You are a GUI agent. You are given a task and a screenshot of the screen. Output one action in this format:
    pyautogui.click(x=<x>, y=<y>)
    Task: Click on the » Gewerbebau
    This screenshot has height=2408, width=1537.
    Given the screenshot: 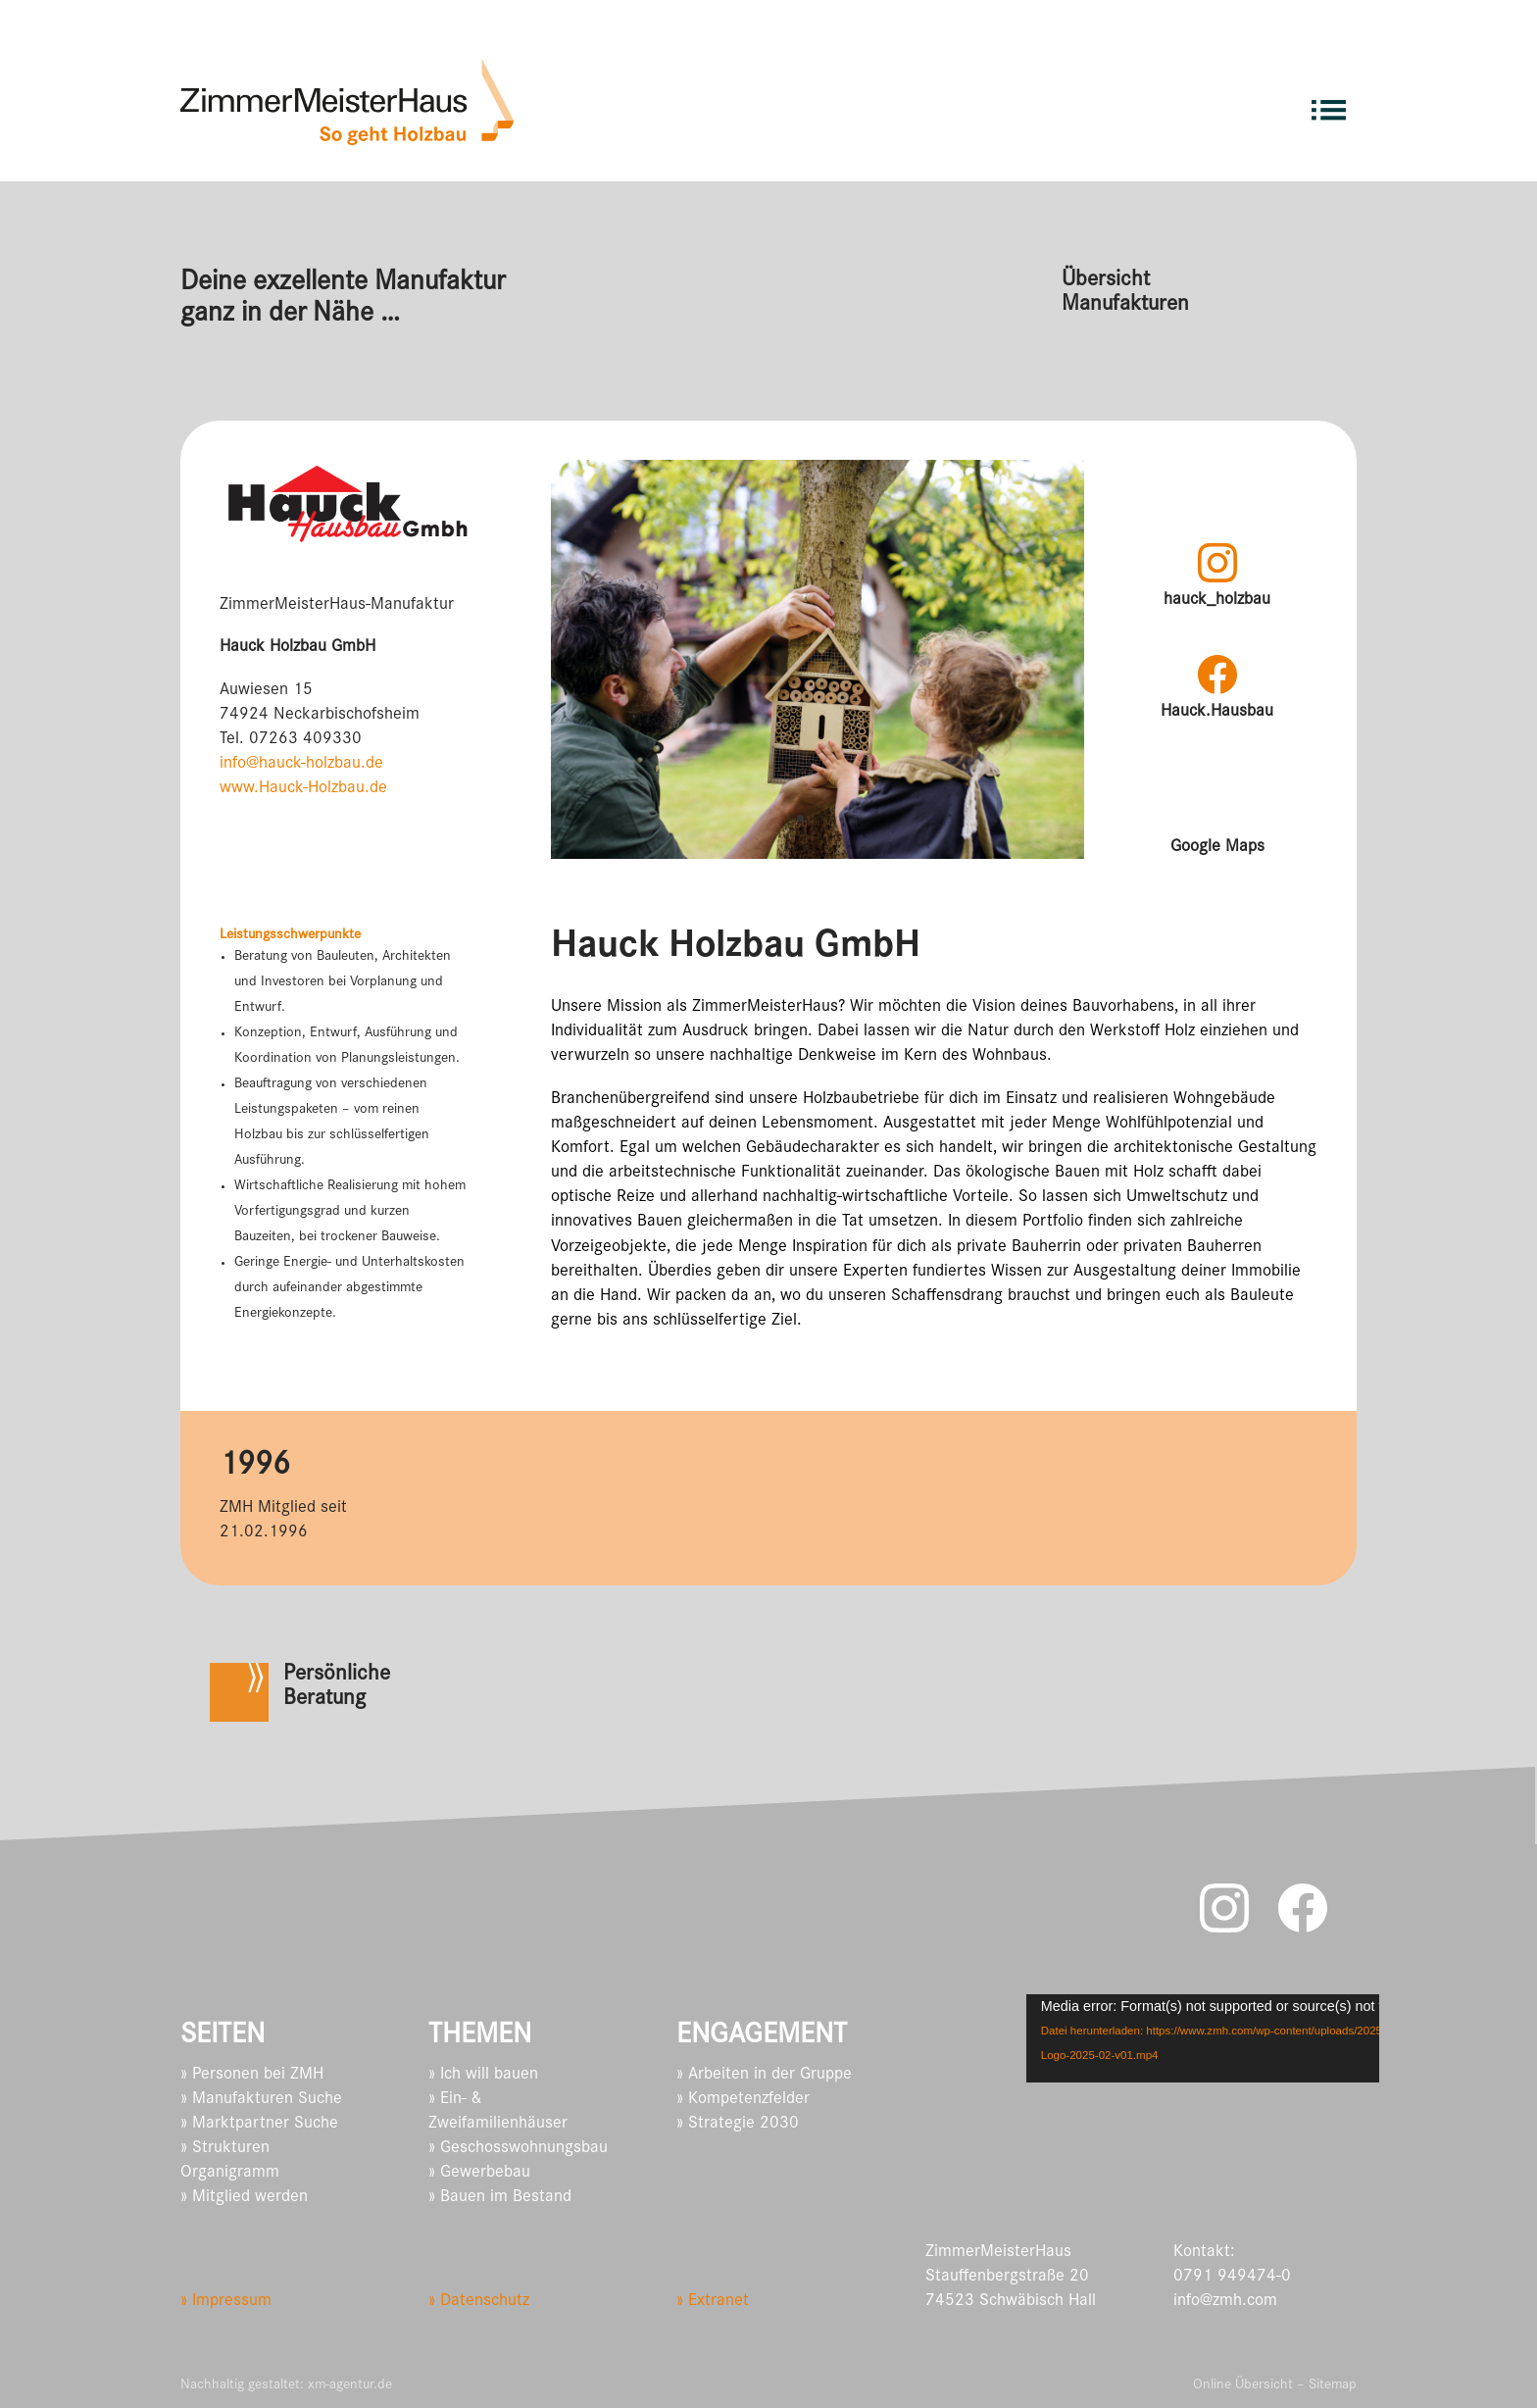 What is the action you would take?
    pyautogui.click(x=479, y=2173)
    